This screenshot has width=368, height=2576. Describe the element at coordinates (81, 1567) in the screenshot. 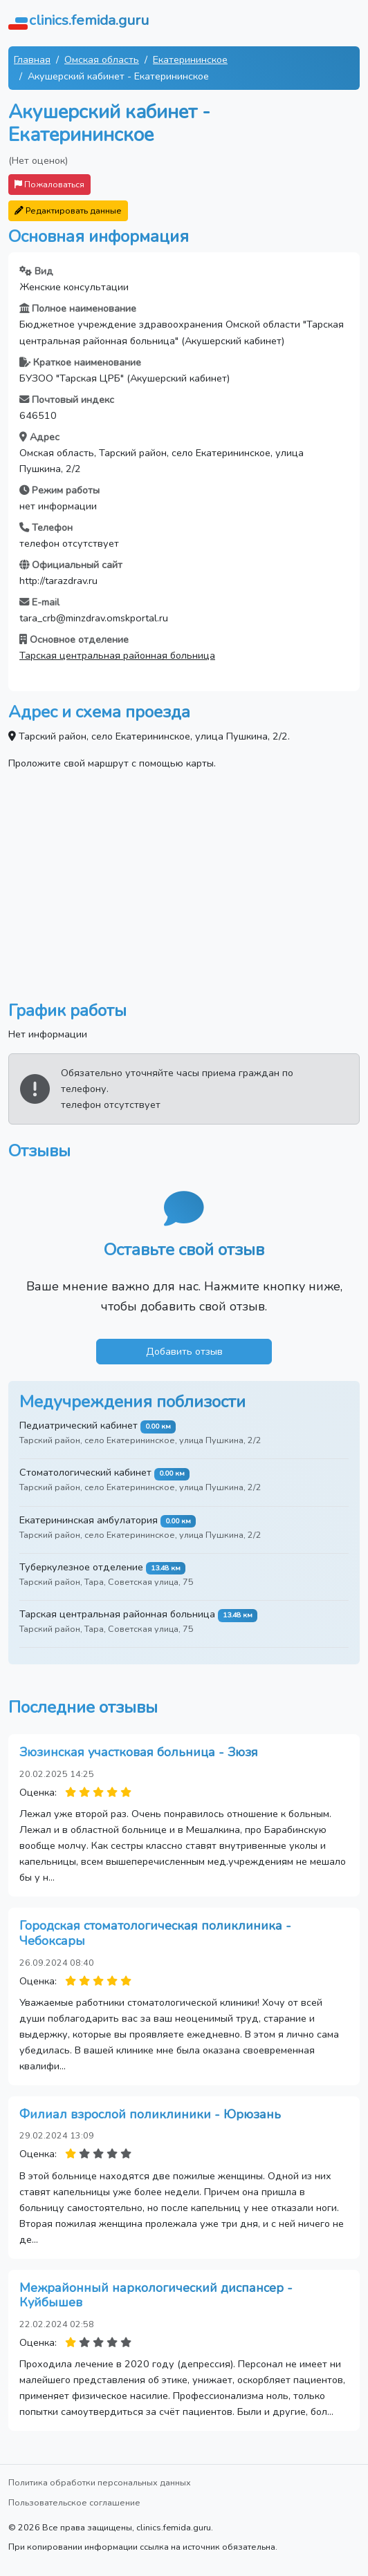

I see `Туберкулезное отделение` at that location.